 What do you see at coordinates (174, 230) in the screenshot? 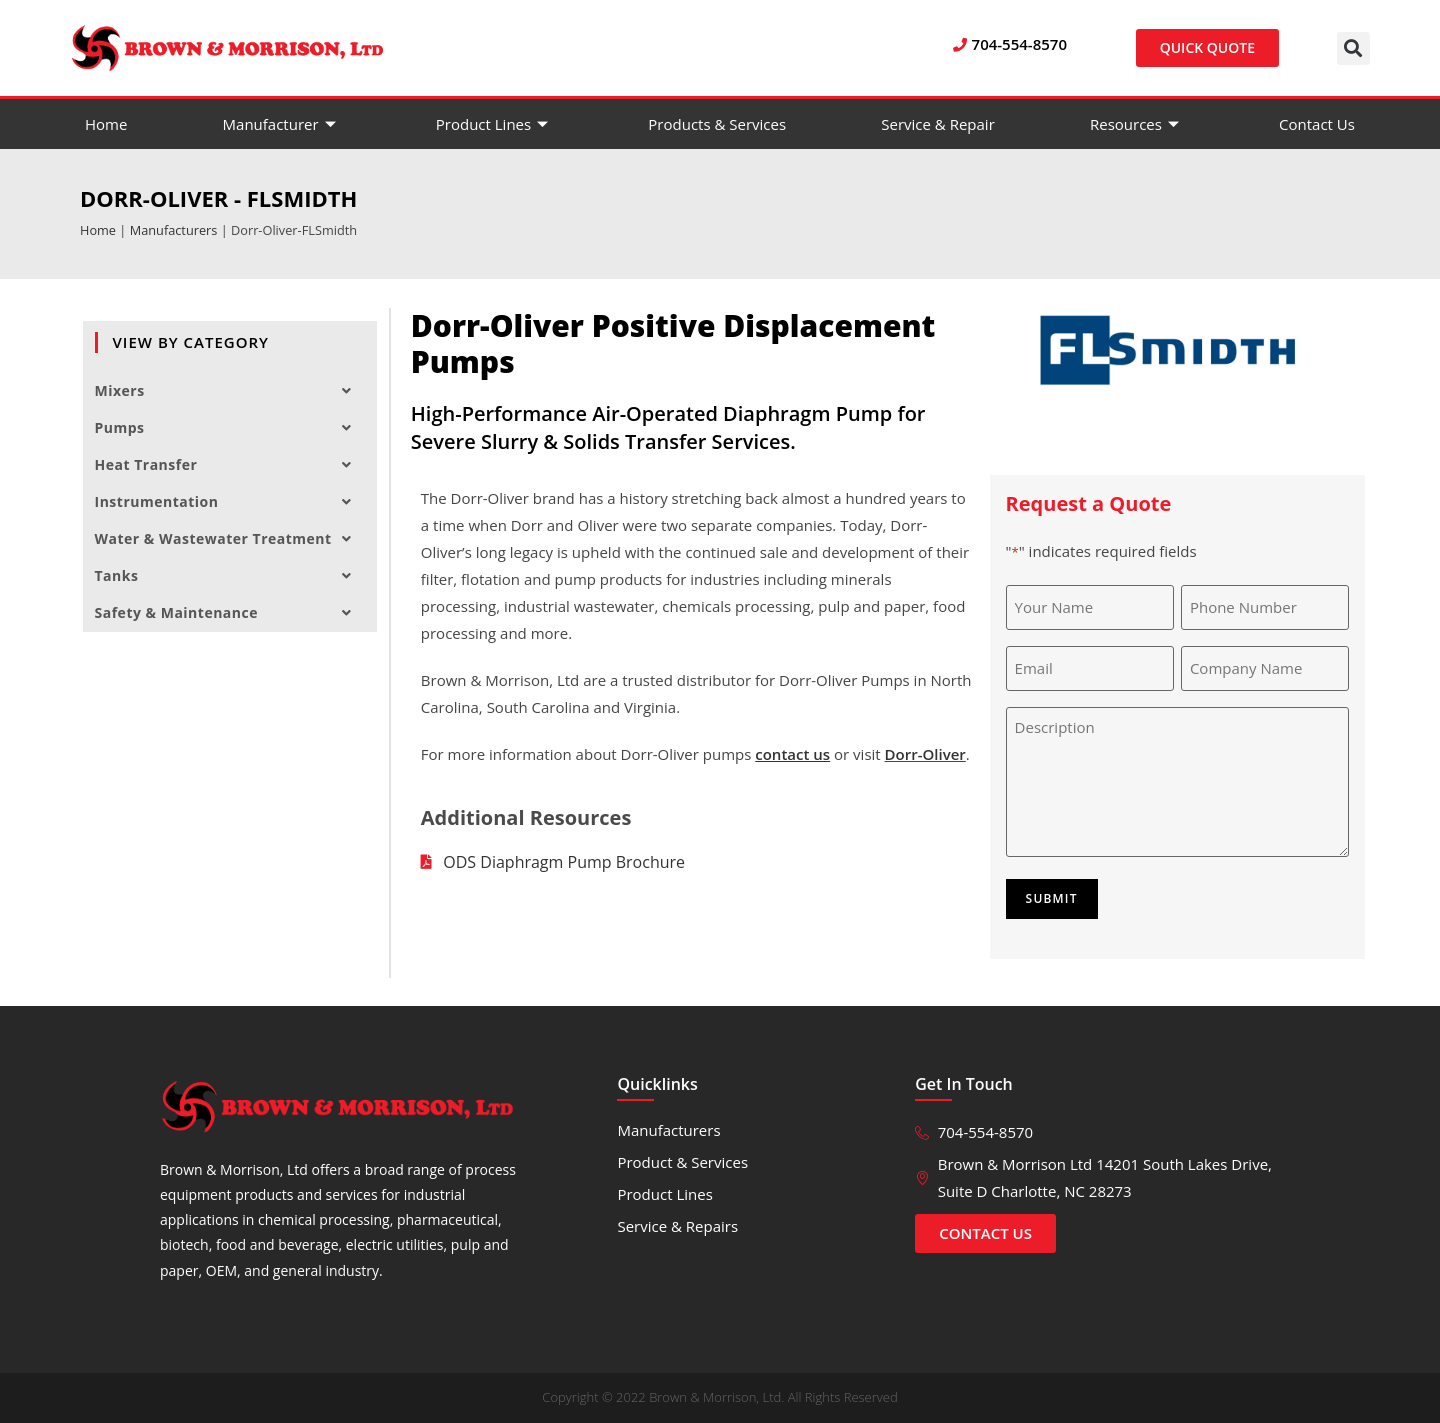
I see `Manufacturers` at bounding box center [174, 230].